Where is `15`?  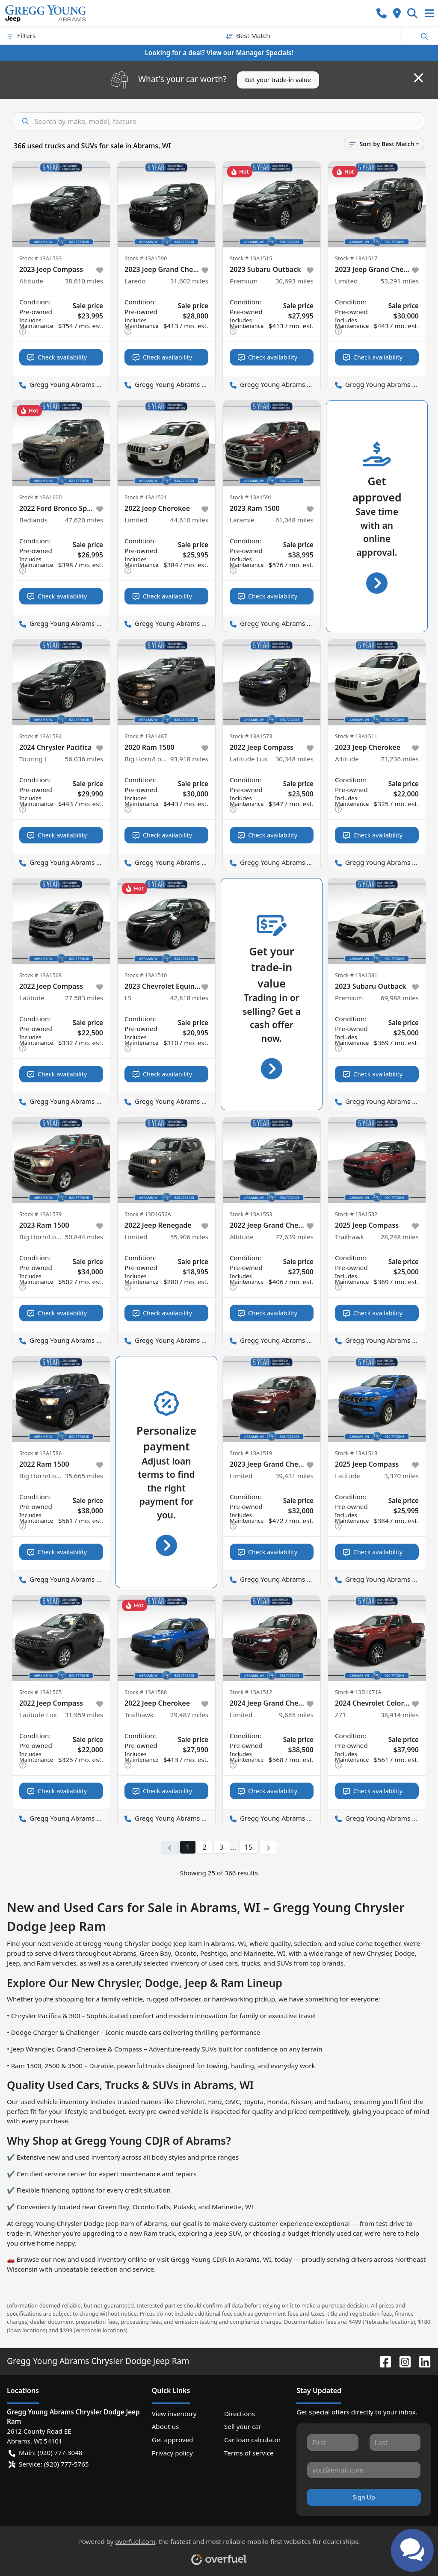 15 is located at coordinates (248, 1847).